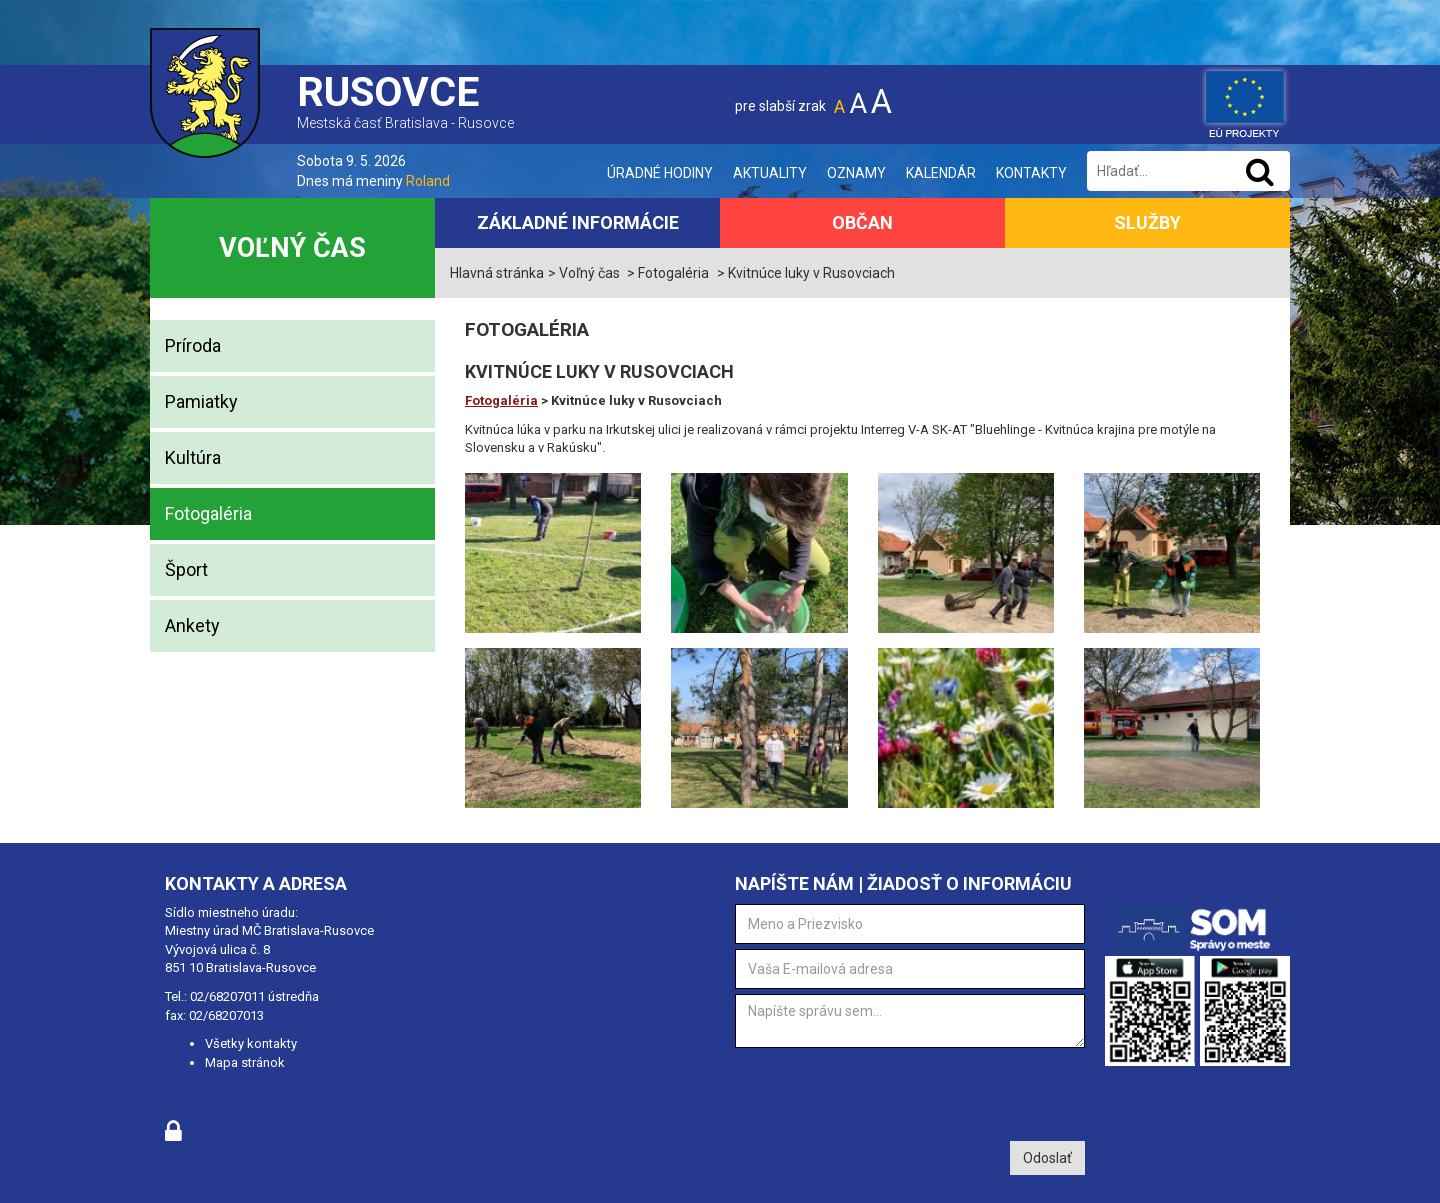  What do you see at coordinates (1147, 222) in the screenshot?
I see `Služby` at bounding box center [1147, 222].